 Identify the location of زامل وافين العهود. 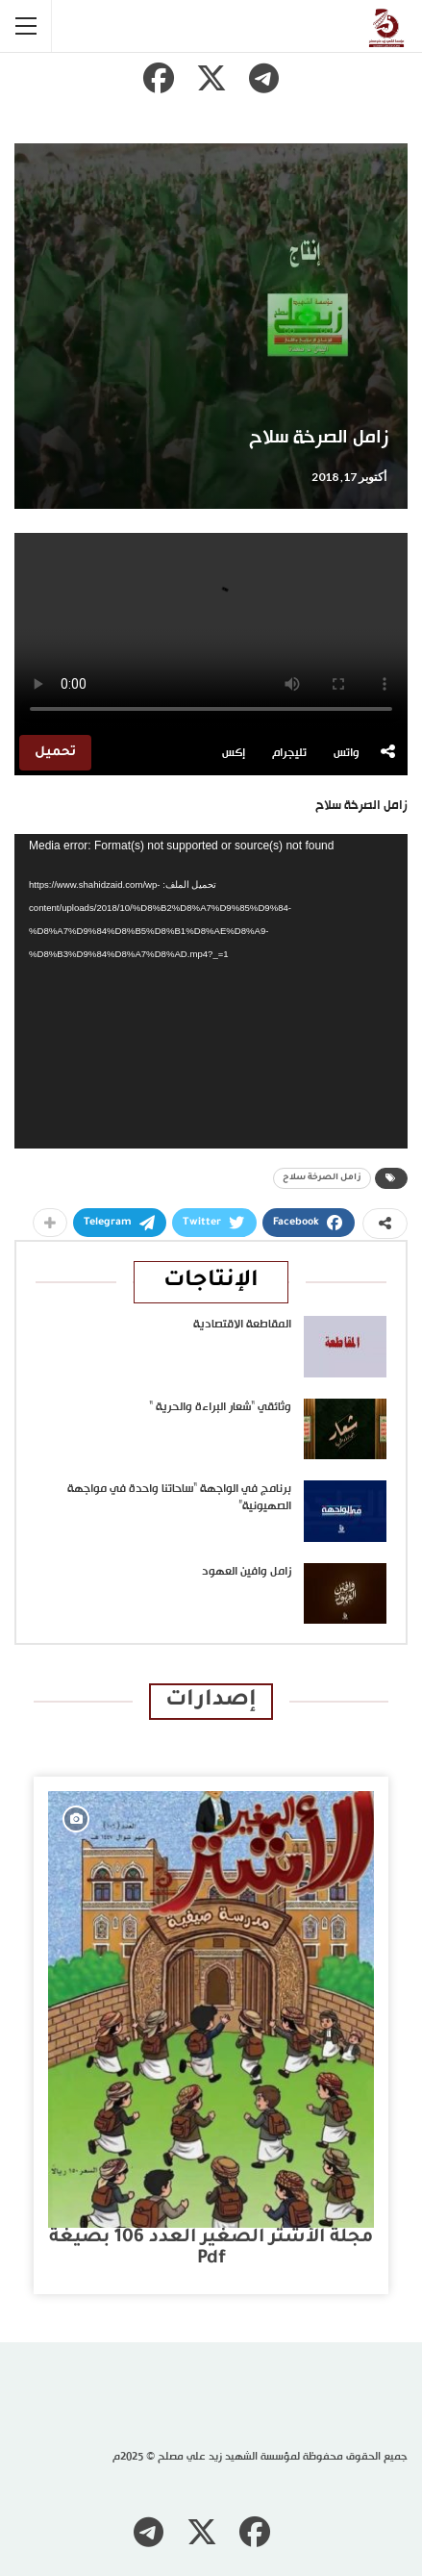
(246, 1571).